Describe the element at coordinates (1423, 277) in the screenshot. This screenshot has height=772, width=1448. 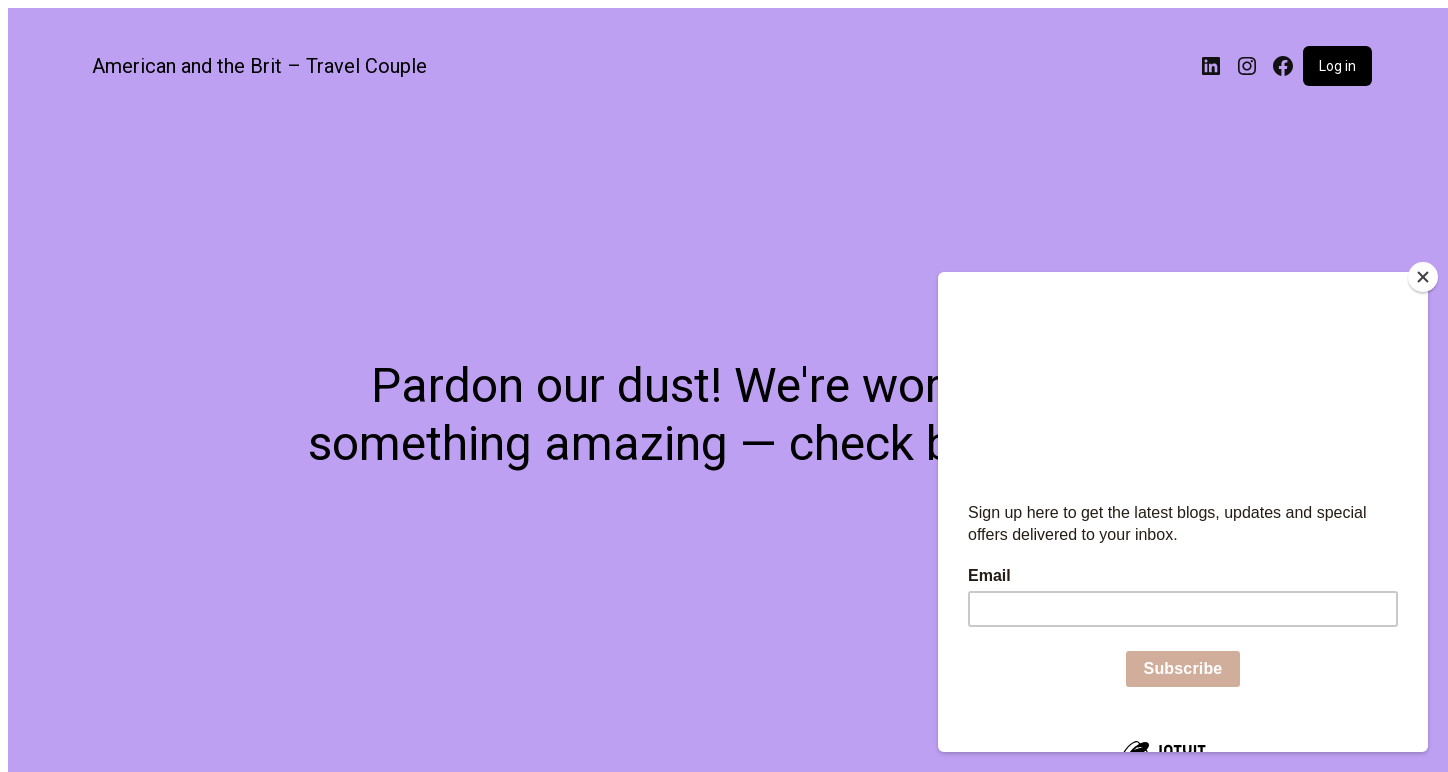
I see `[Close]` at that location.